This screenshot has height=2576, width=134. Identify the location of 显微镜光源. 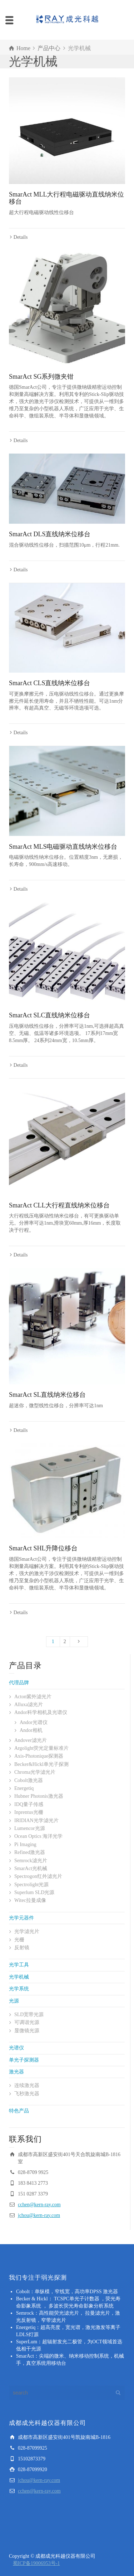
(26, 2030).